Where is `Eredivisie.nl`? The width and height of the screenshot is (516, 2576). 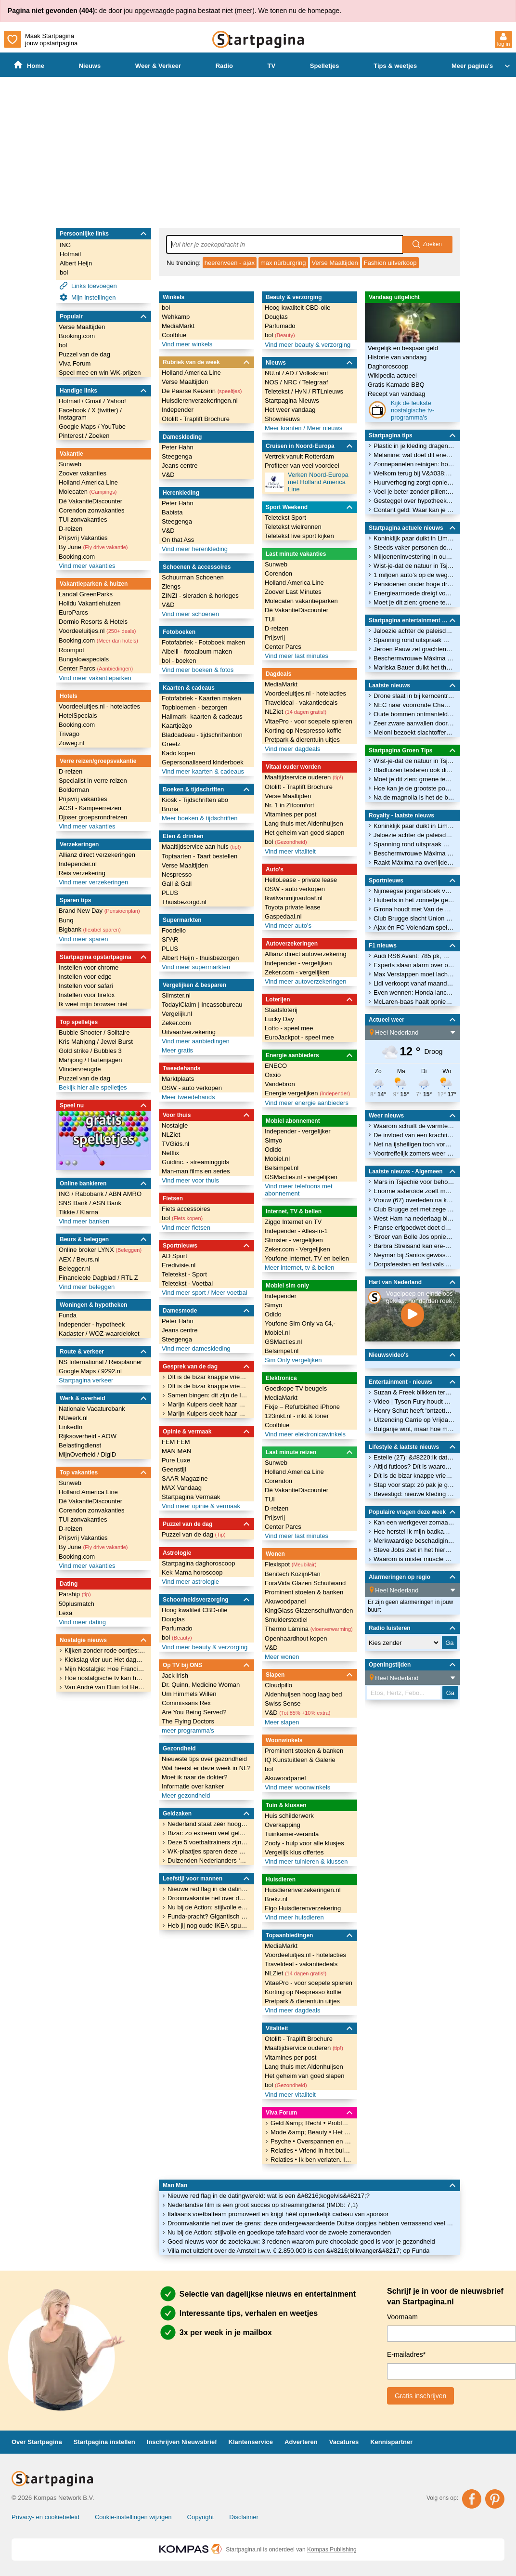
Eredivisie.nl is located at coordinates (178, 1265).